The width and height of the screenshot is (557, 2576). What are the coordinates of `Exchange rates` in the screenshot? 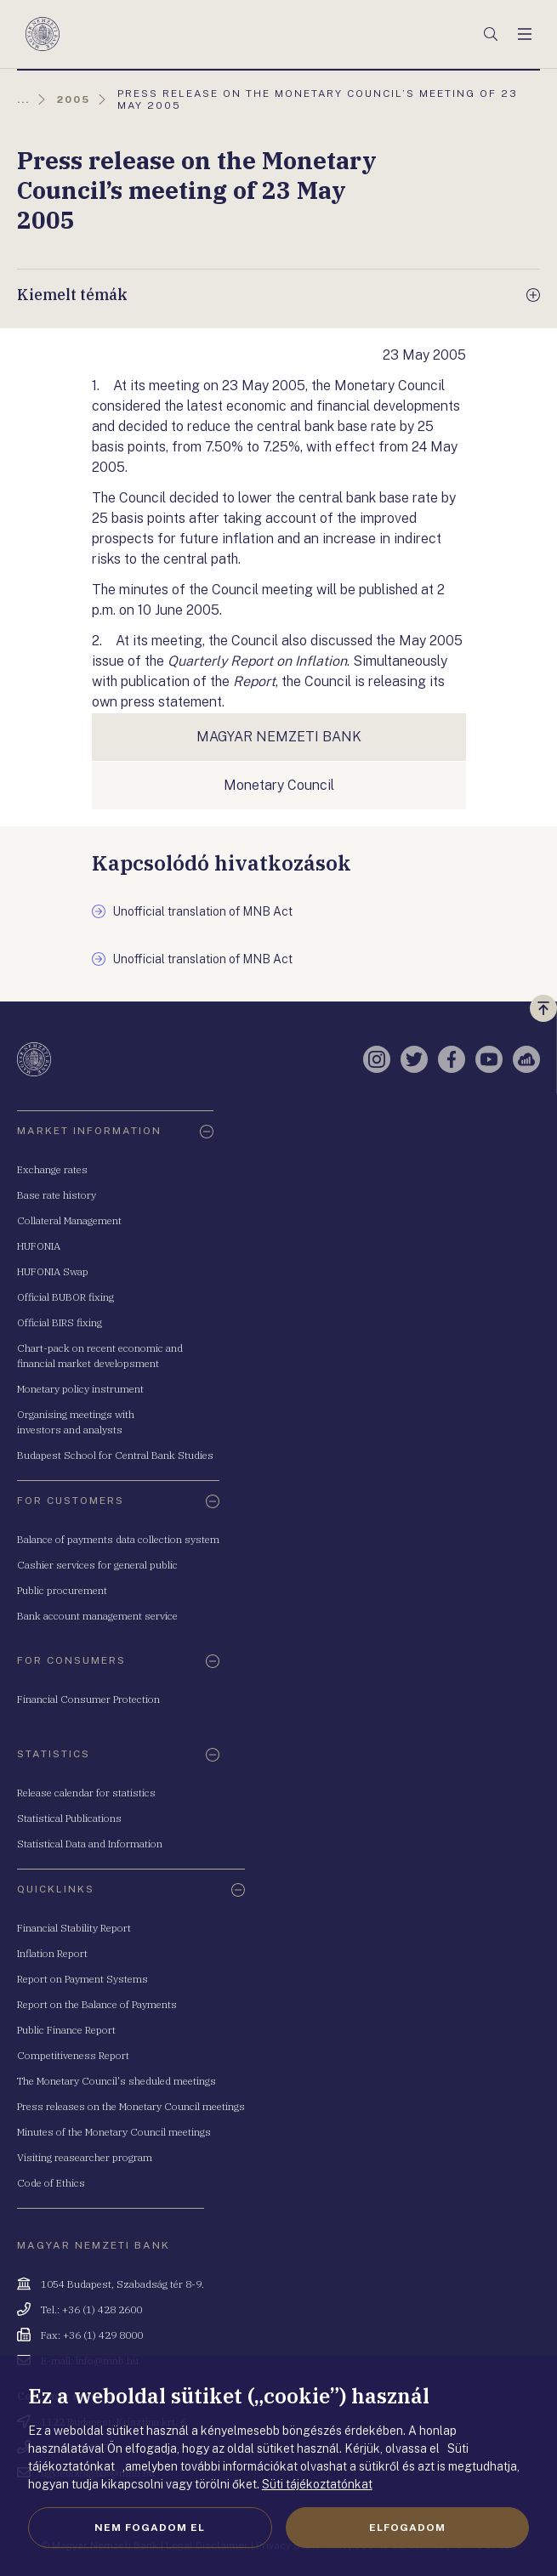 It's located at (52, 1169).